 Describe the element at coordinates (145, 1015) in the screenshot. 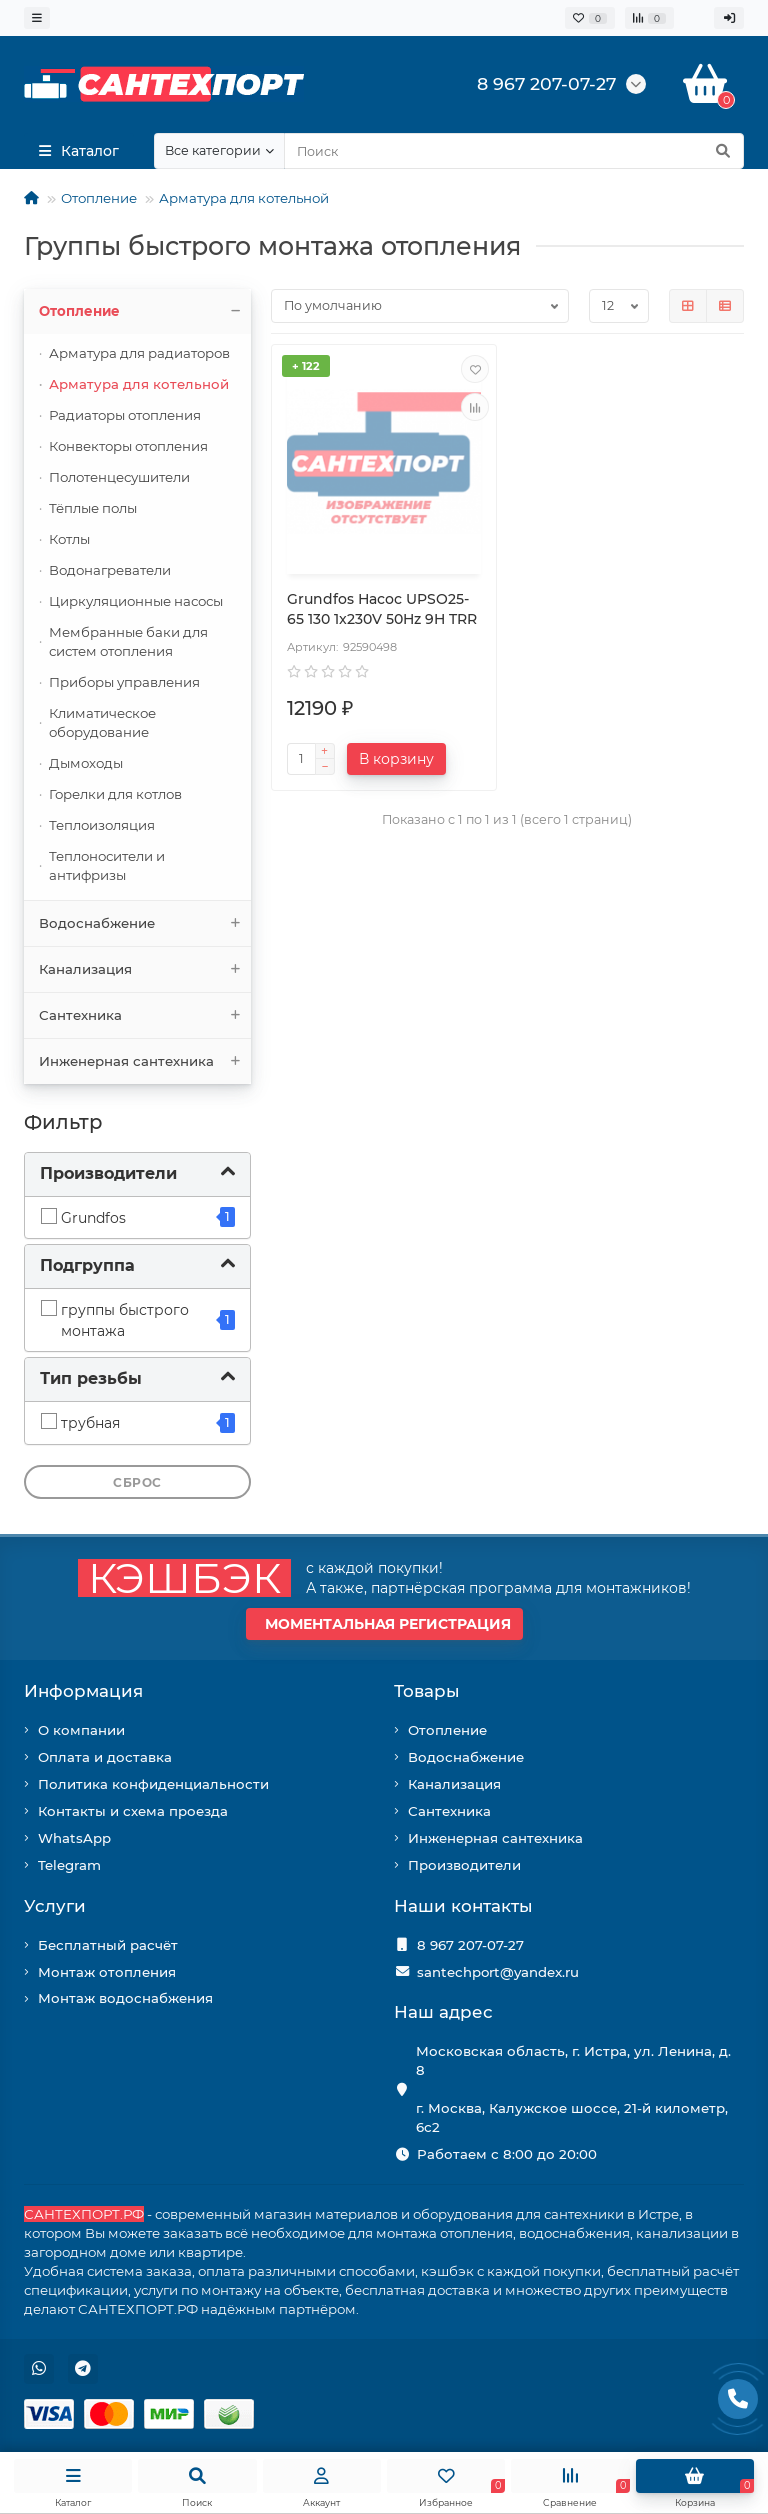

I see `Сантехника` at that location.